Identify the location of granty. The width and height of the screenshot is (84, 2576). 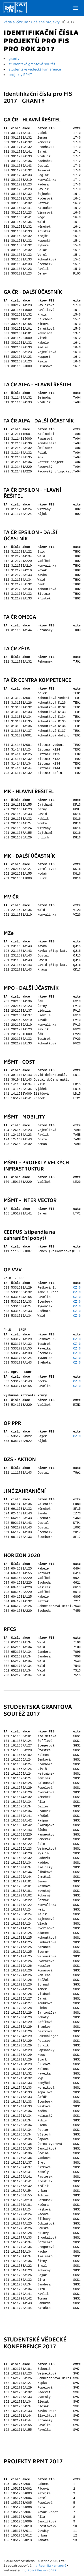
(14, 58).